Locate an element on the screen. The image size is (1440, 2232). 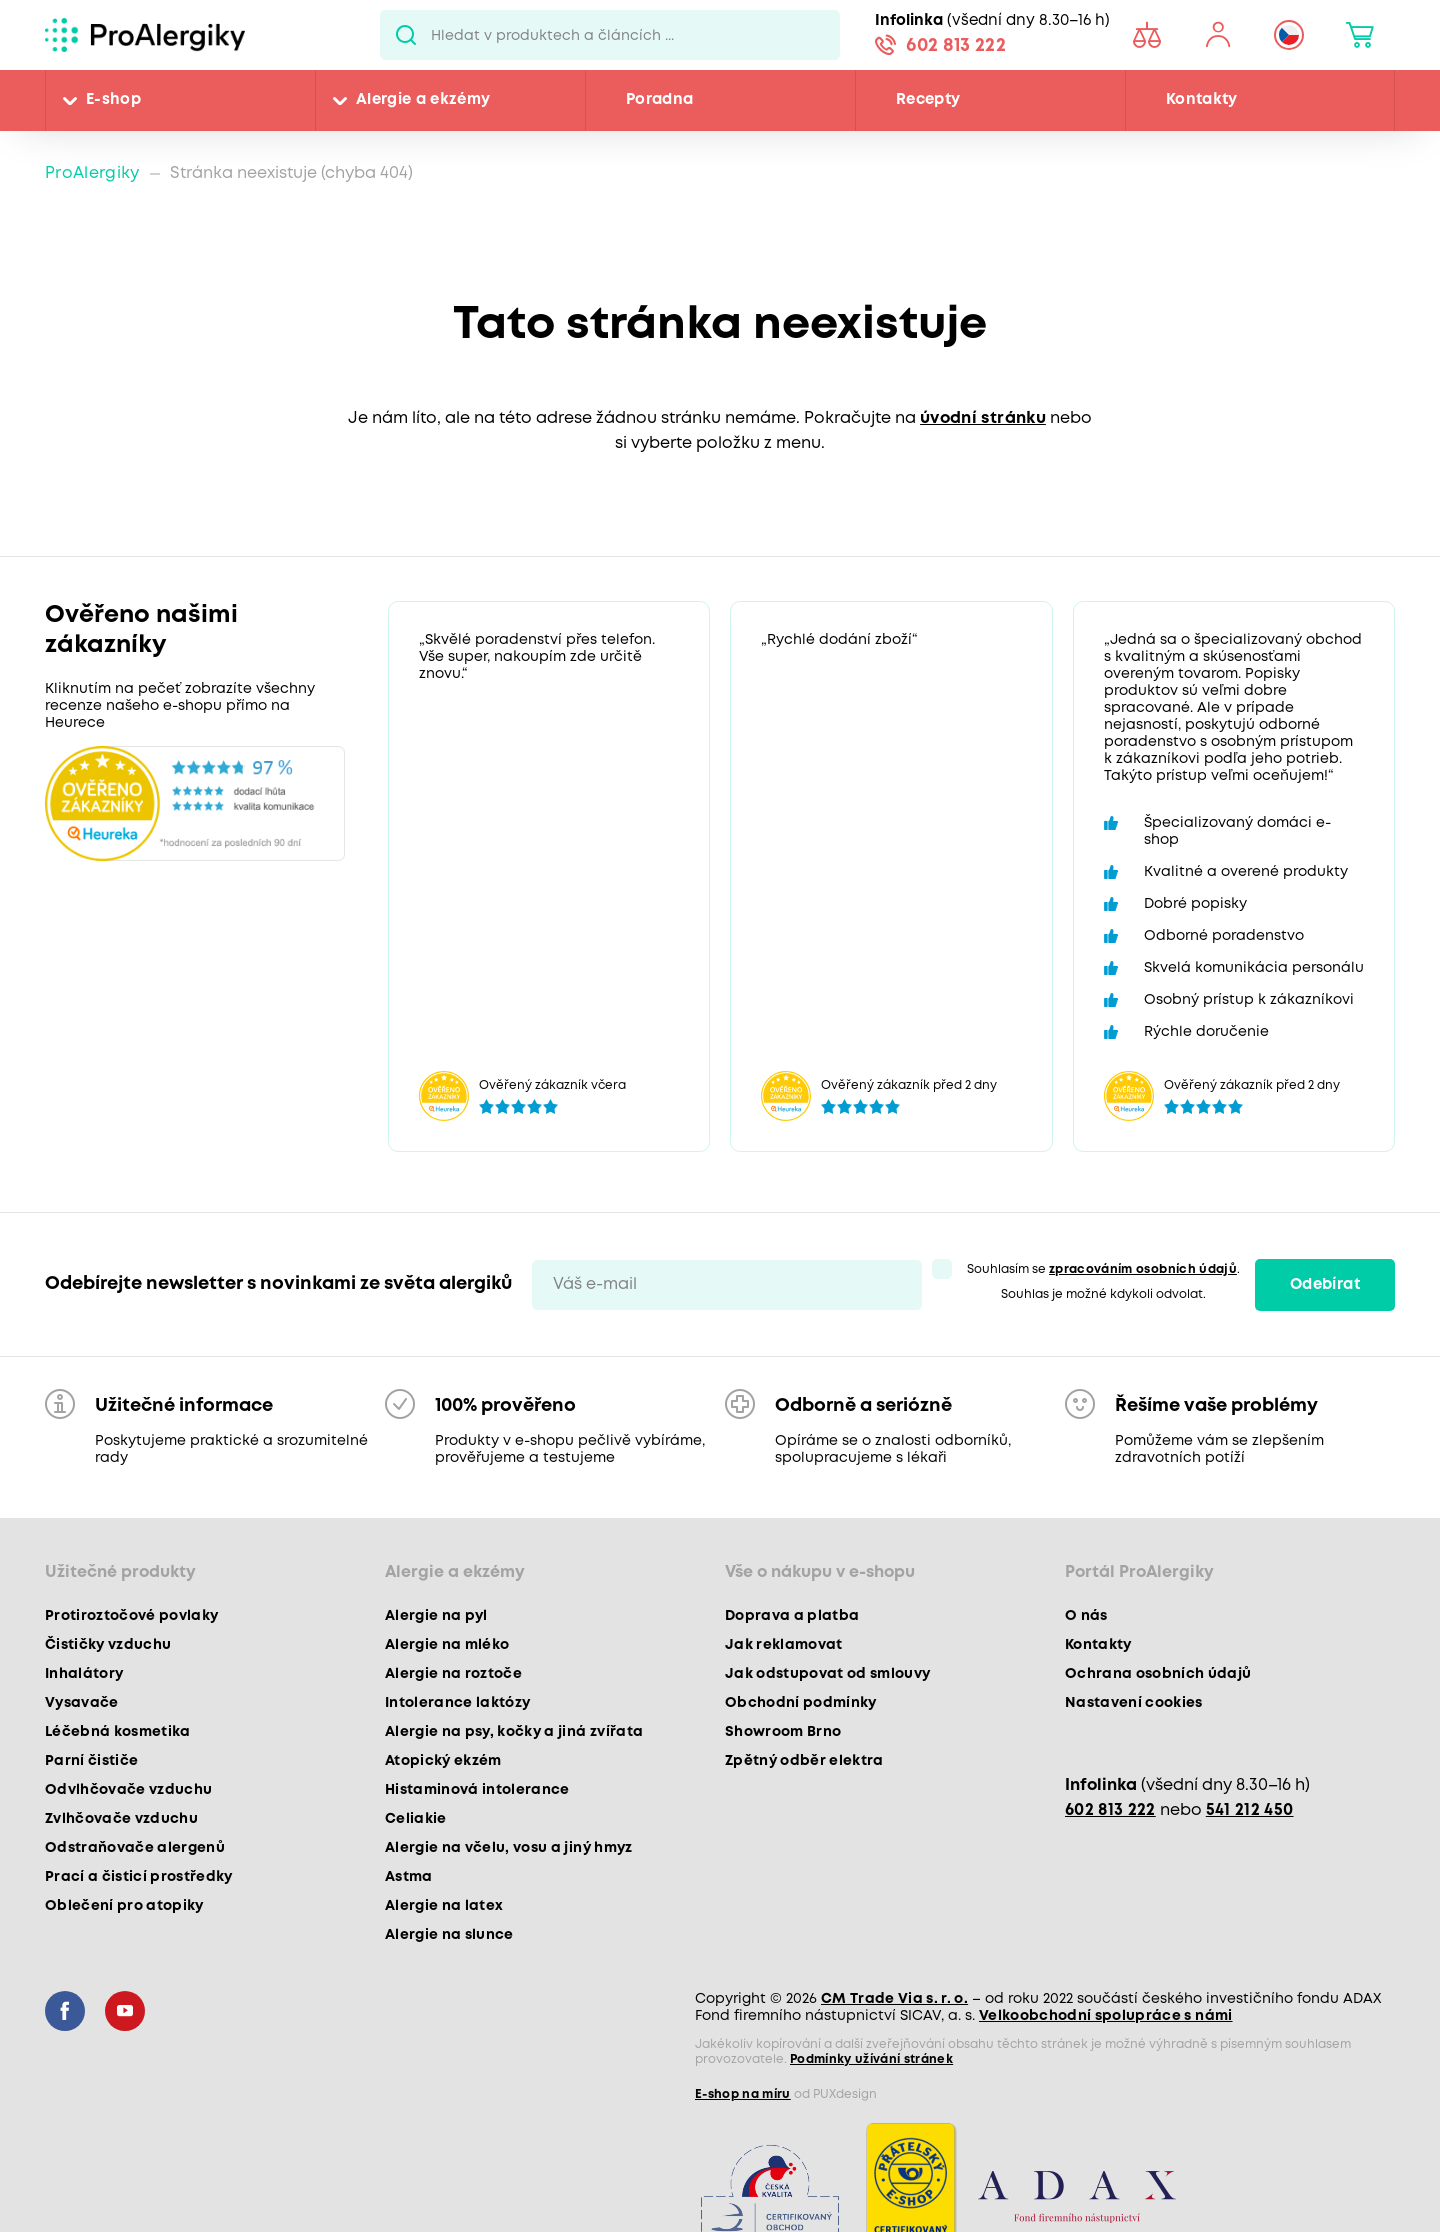
602 813 222 is located at coordinates (956, 46).